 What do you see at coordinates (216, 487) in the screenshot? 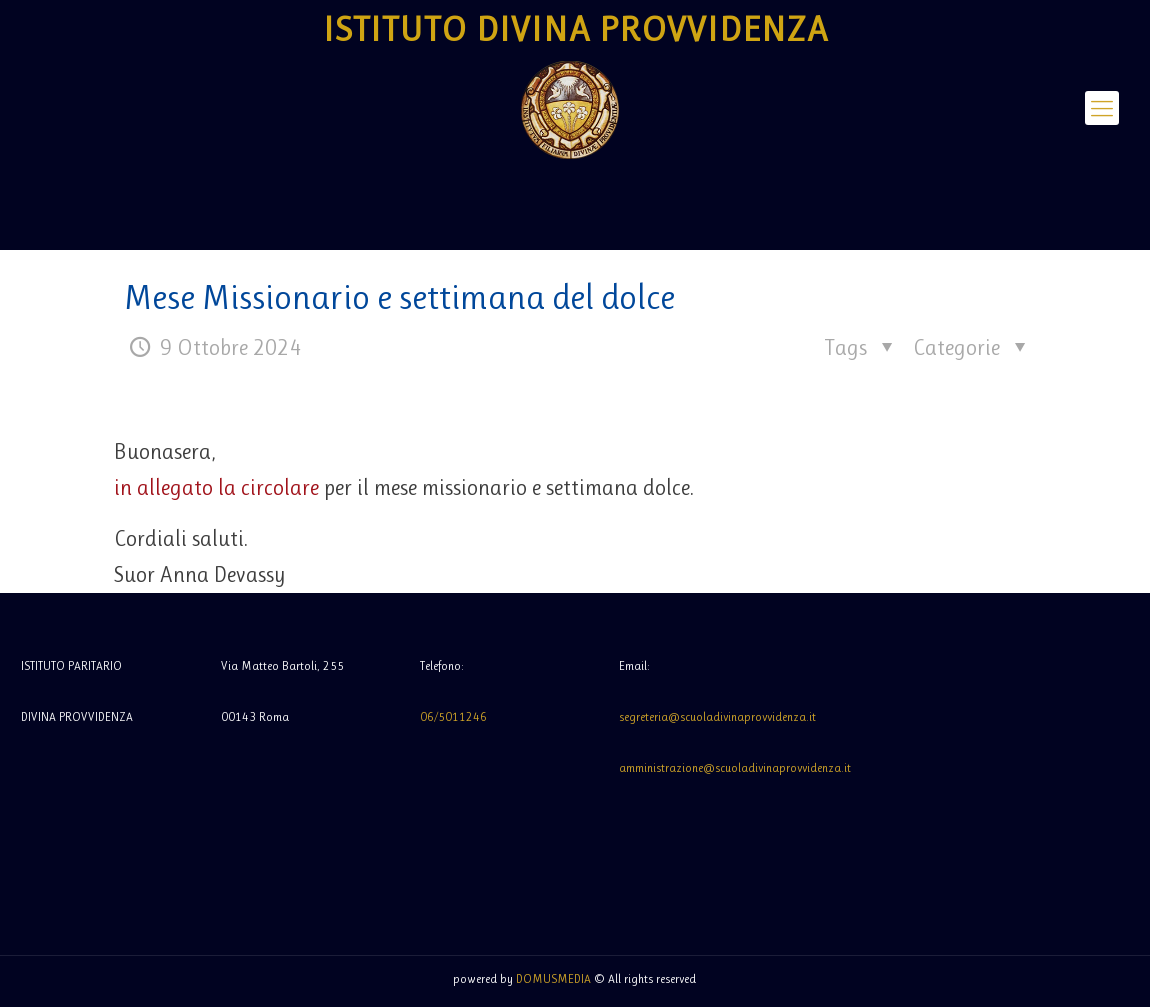
I see `in allegato la circolare` at bounding box center [216, 487].